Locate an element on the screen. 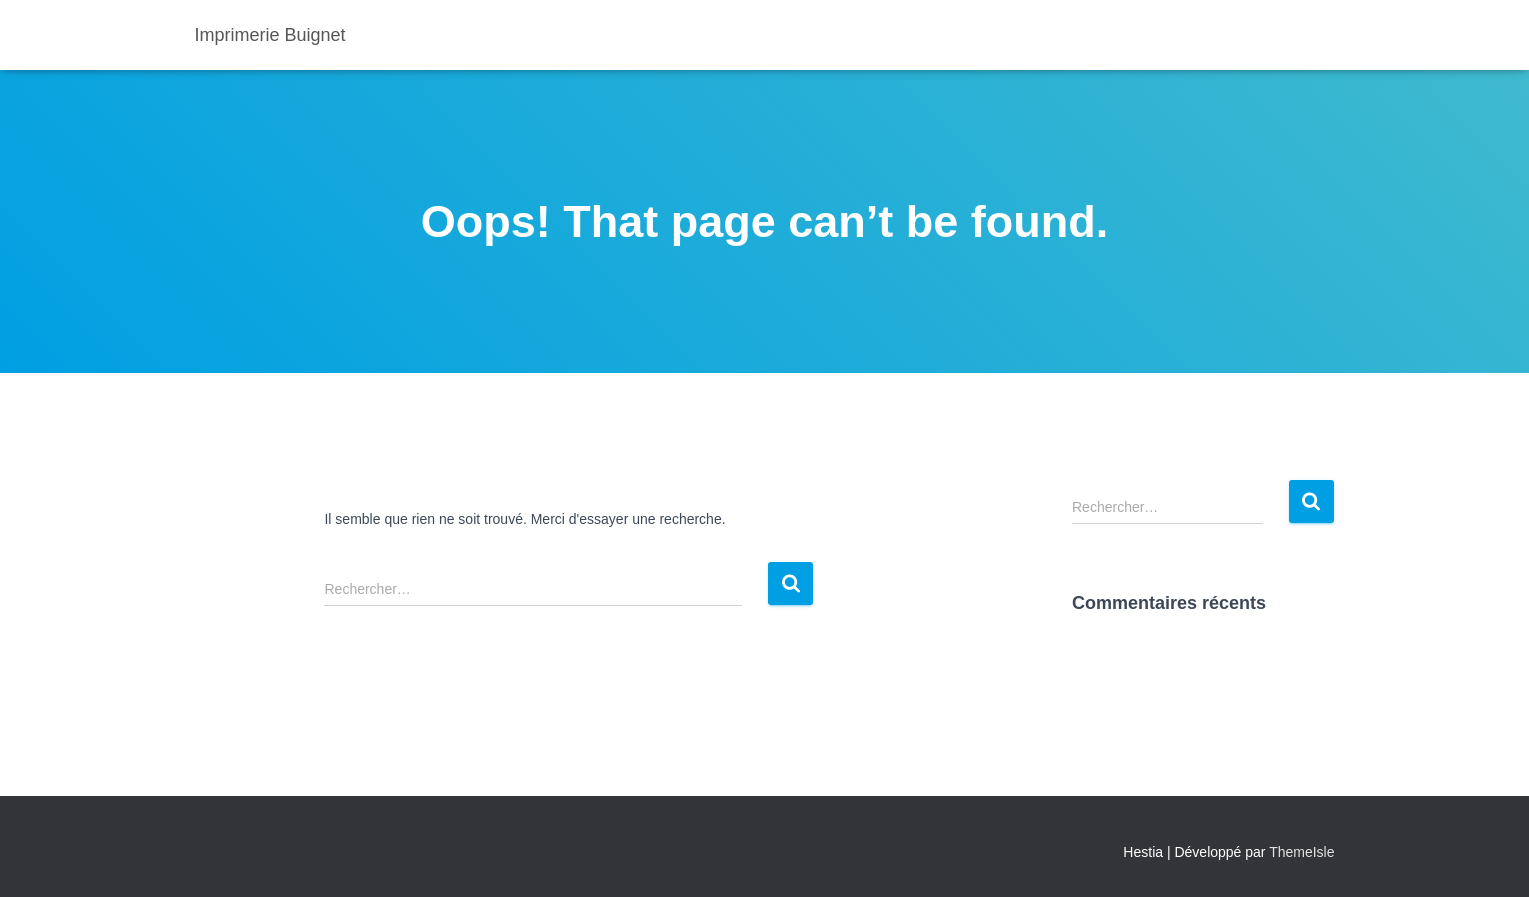  ThemeIsle is located at coordinates (1301, 852).